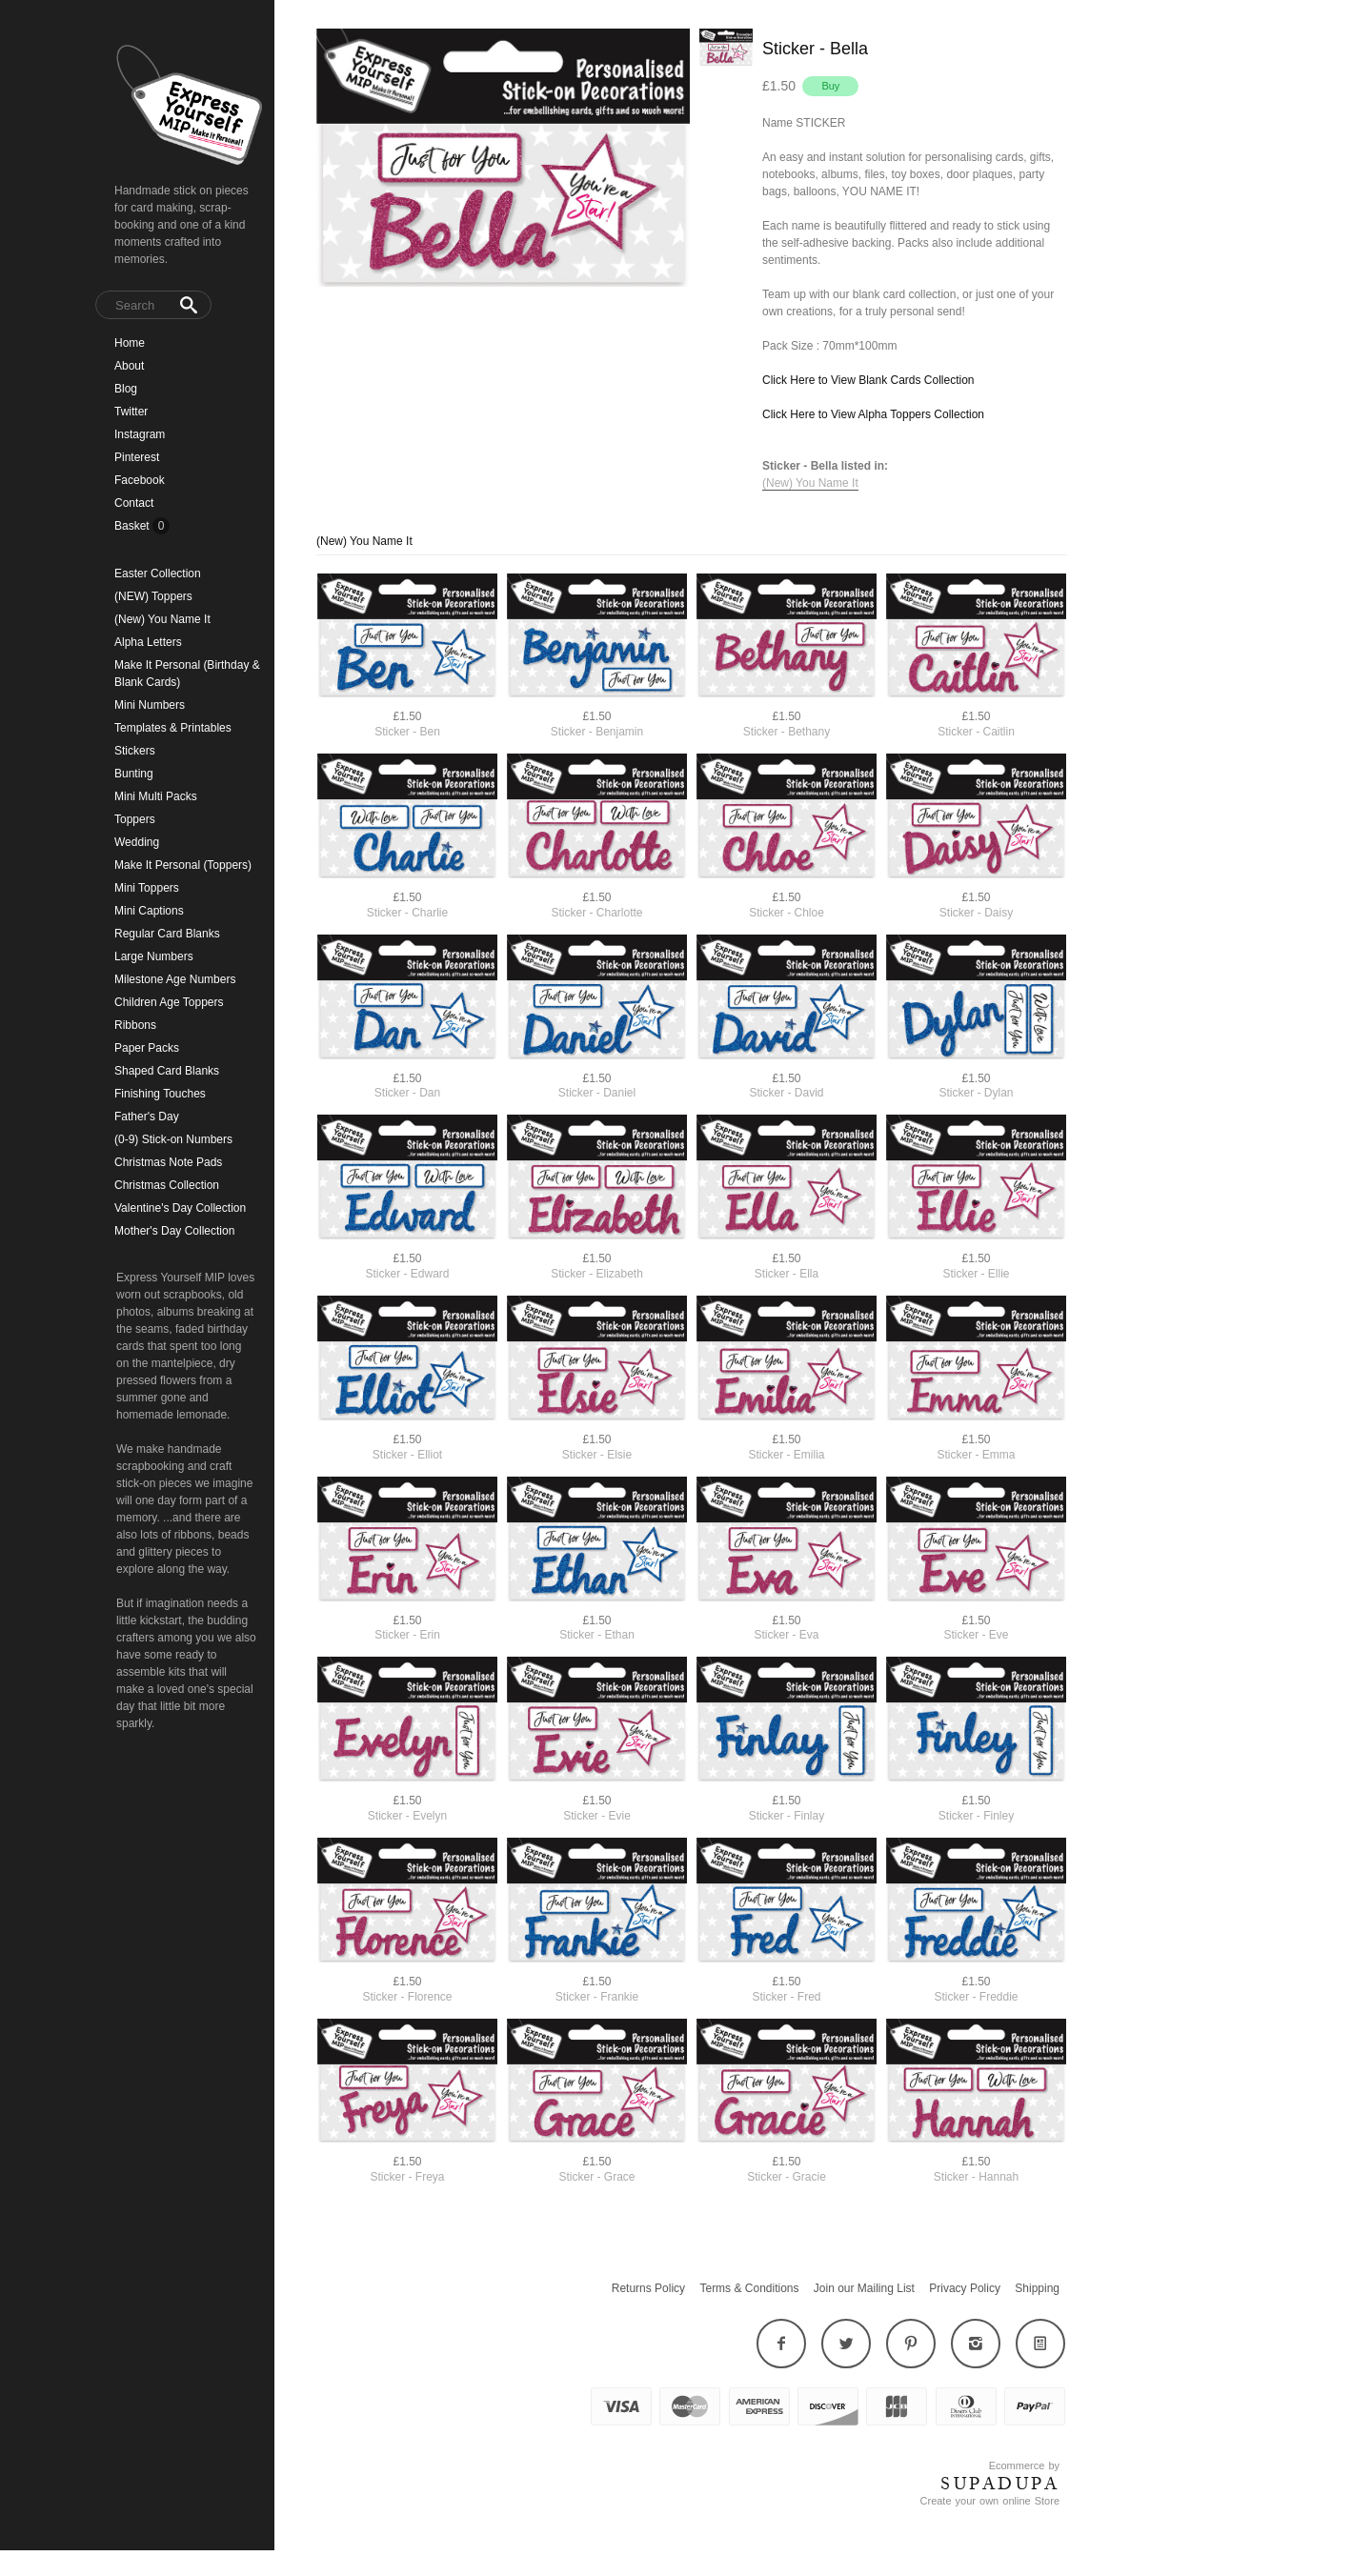  What do you see at coordinates (153, 596) in the screenshot?
I see `(NEW) Toppers` at bounding box center [153, 596].